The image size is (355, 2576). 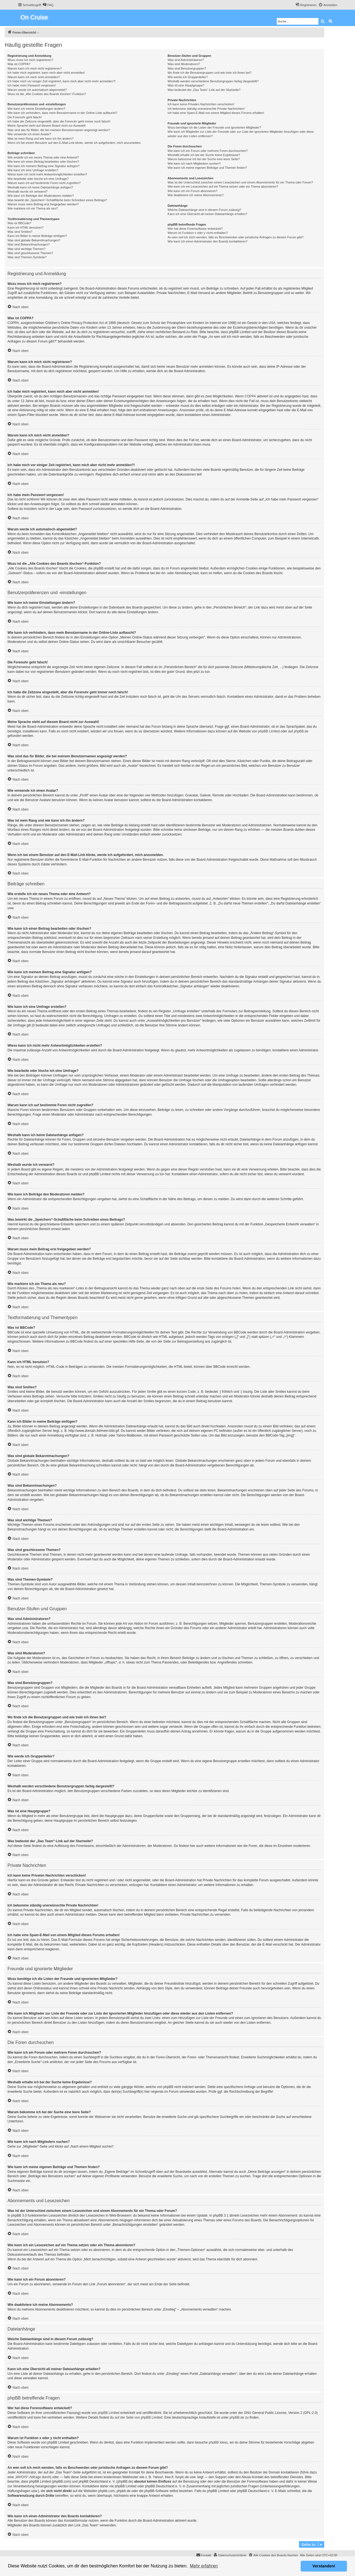 I want to click on Warum kann ich auf bestimmte Foren nicht zugreifen?, so click(x=44, y=183).